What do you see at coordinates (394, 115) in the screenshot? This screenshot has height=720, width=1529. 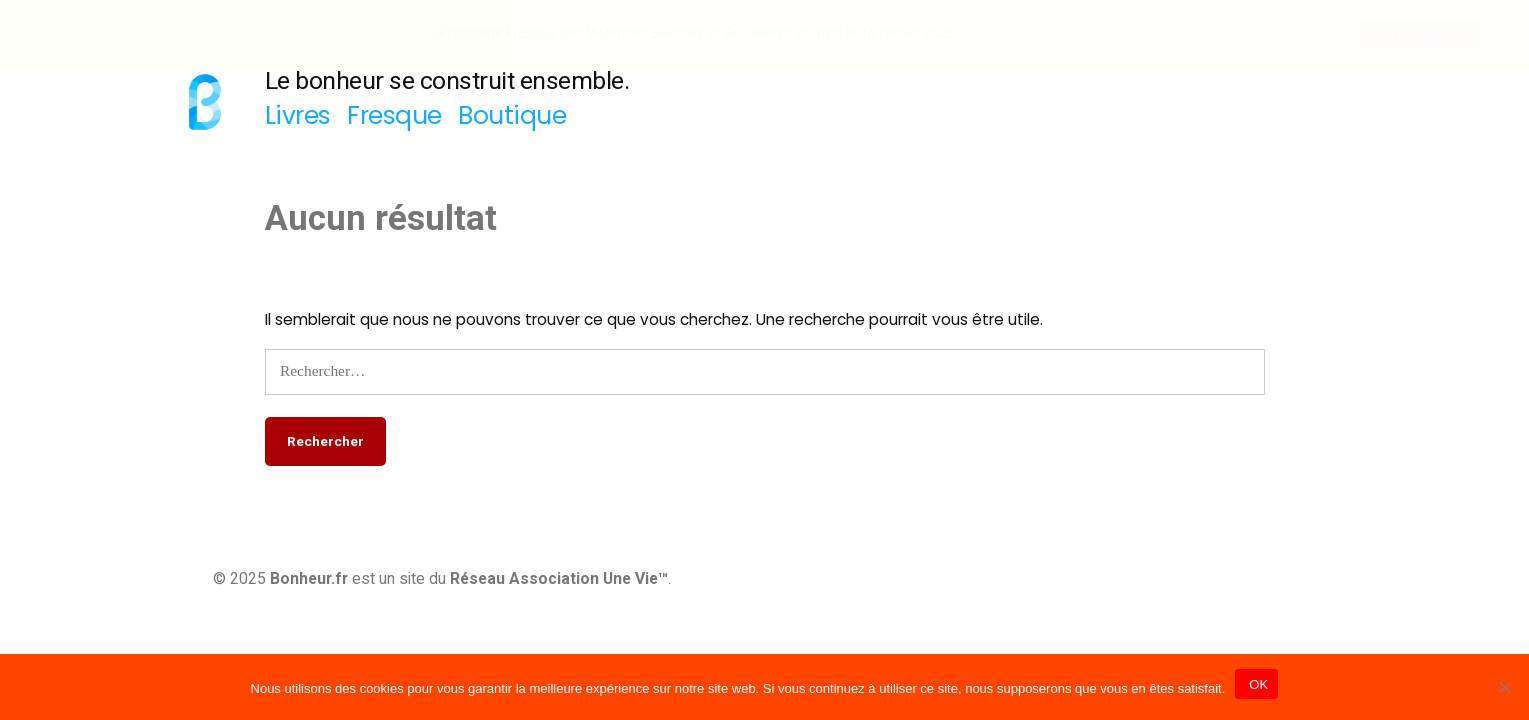 I see `Fresque` at bounding box center [394, 115].